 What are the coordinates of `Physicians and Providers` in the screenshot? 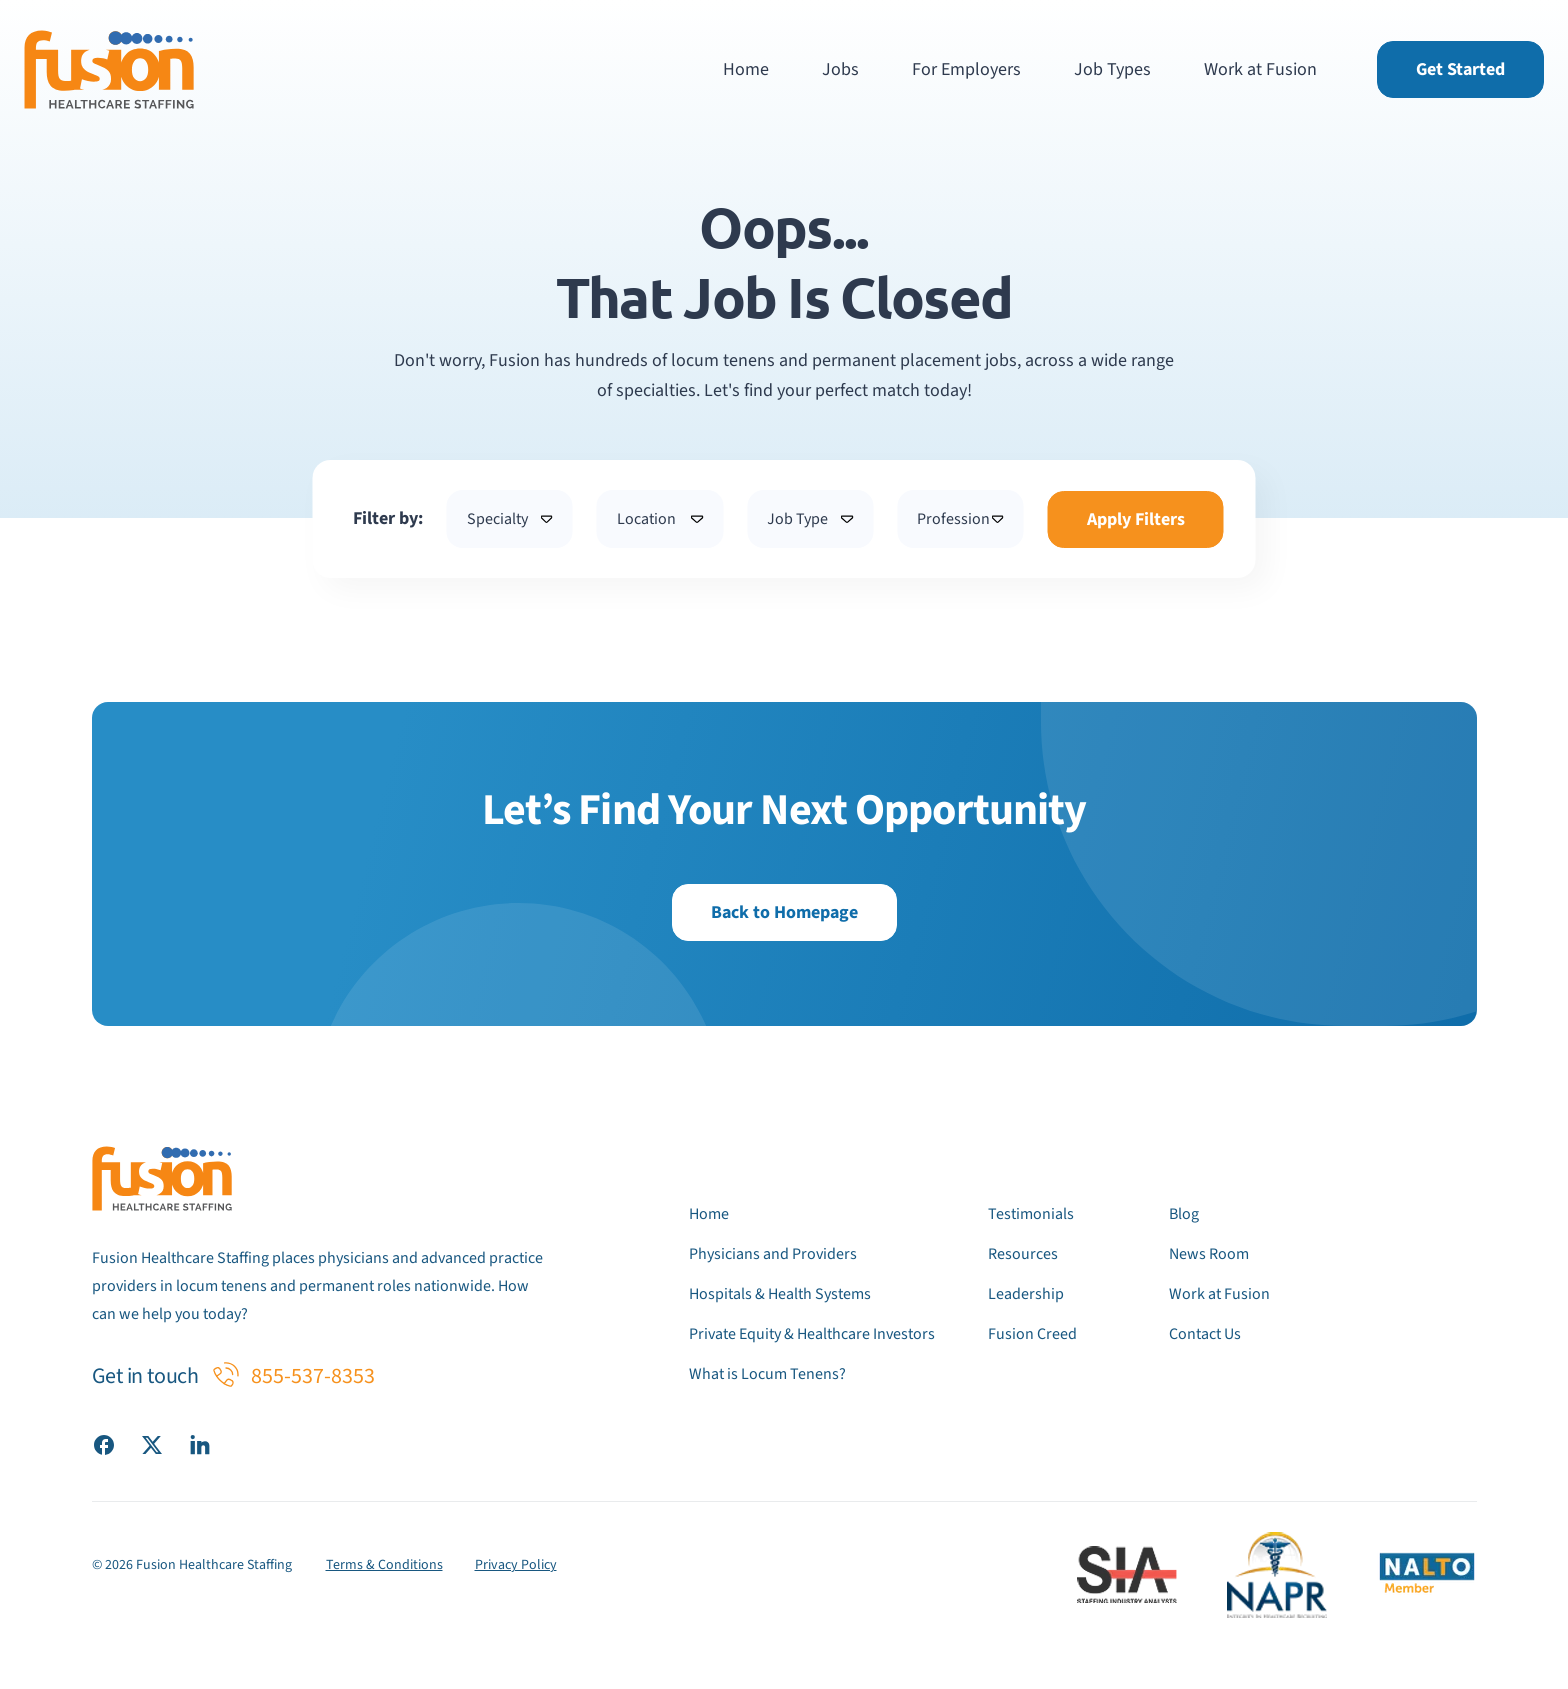 It's located at (773, 1254).